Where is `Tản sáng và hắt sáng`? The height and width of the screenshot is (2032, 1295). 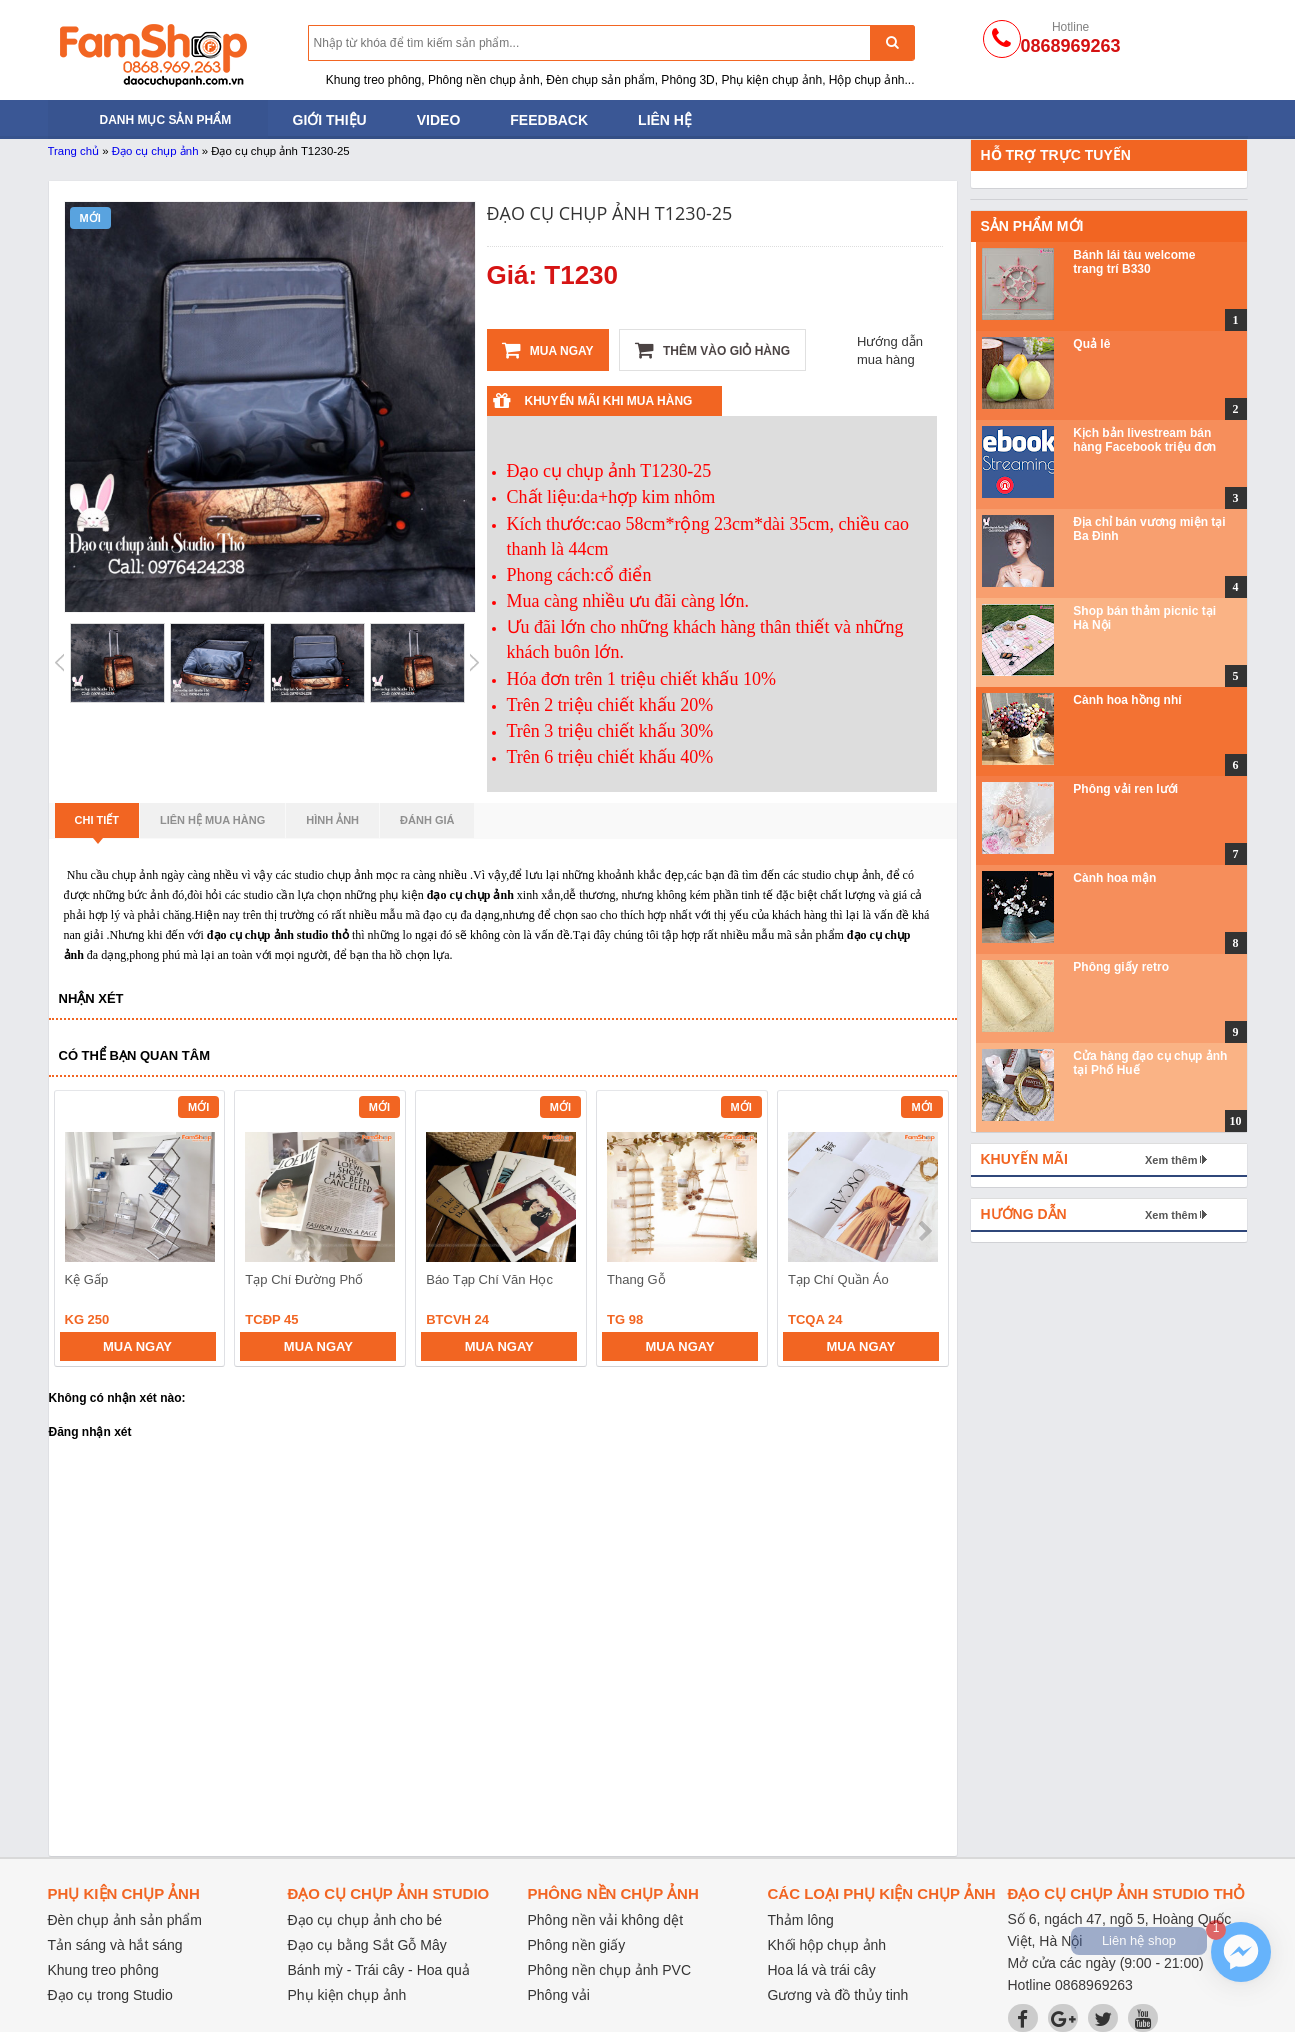 Tản sáng và hắt sáng is located at coordinates (115, 1945).